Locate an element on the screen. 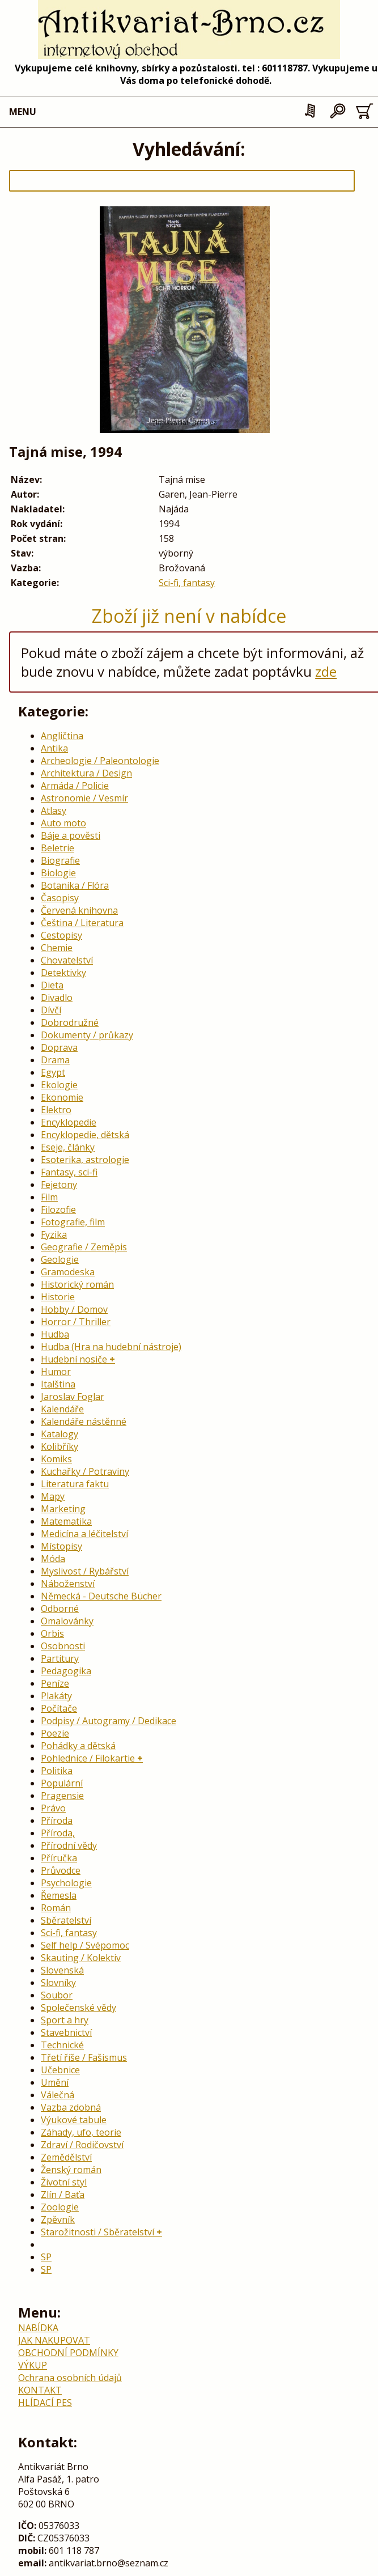  Myslivost / Rybářství is located at coordinates (85, 1571).